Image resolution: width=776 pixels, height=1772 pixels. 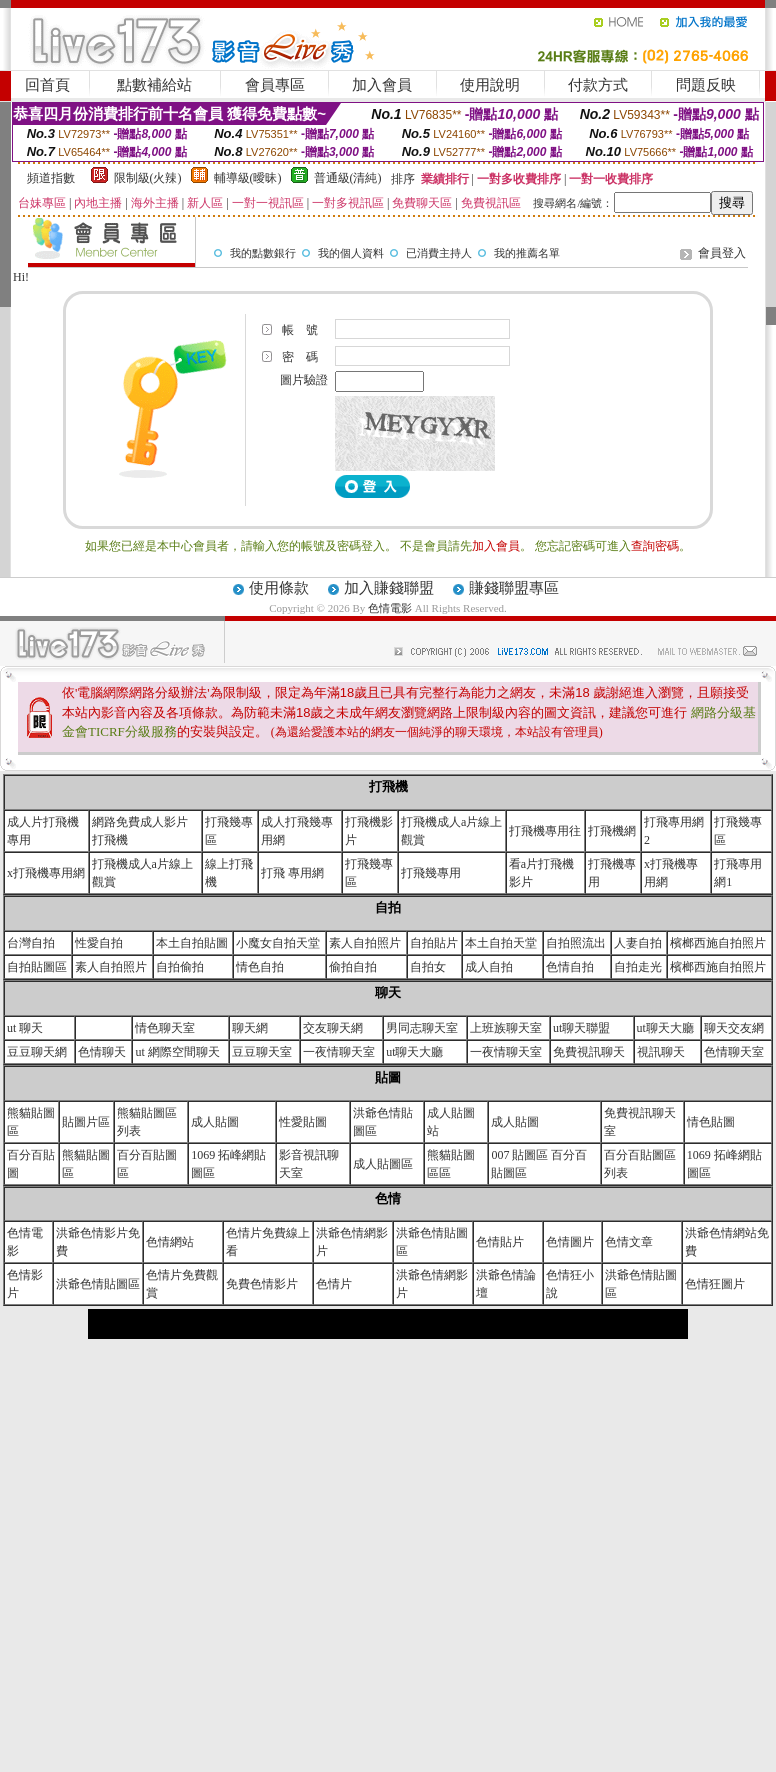 What do you see at coordinates (292, 873) in the screenshot?
I see `打飛 專用網` at bounding box center [292, 873].